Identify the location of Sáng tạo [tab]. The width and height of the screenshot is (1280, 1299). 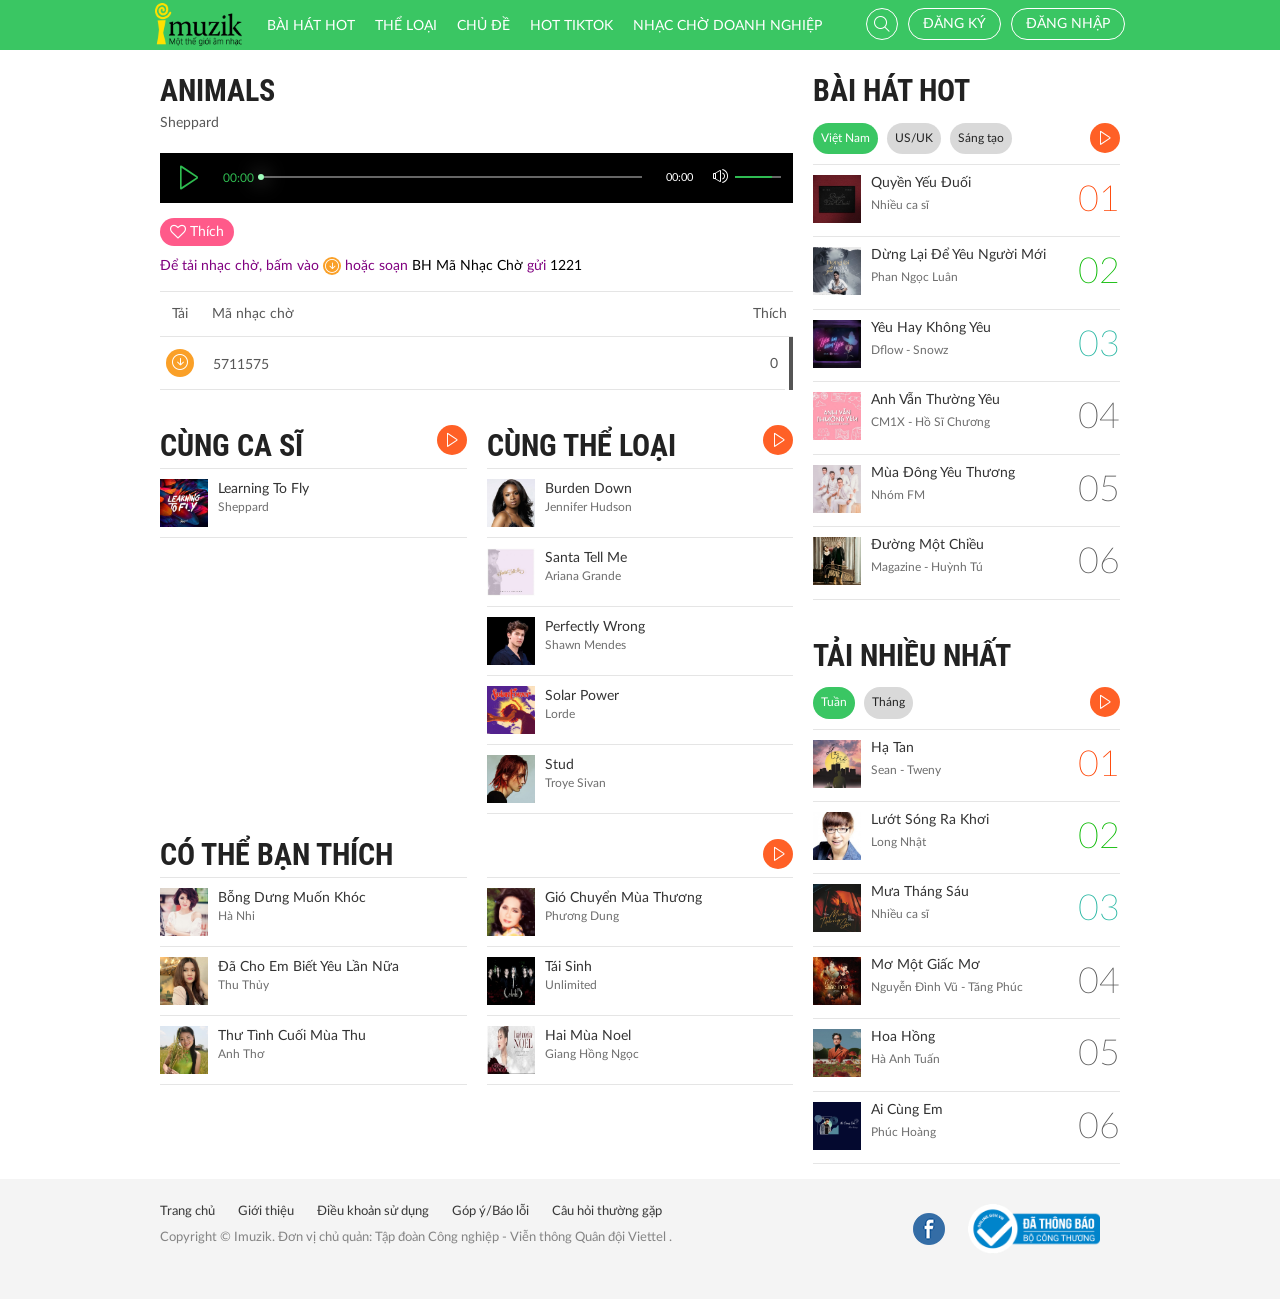
(981, 138).